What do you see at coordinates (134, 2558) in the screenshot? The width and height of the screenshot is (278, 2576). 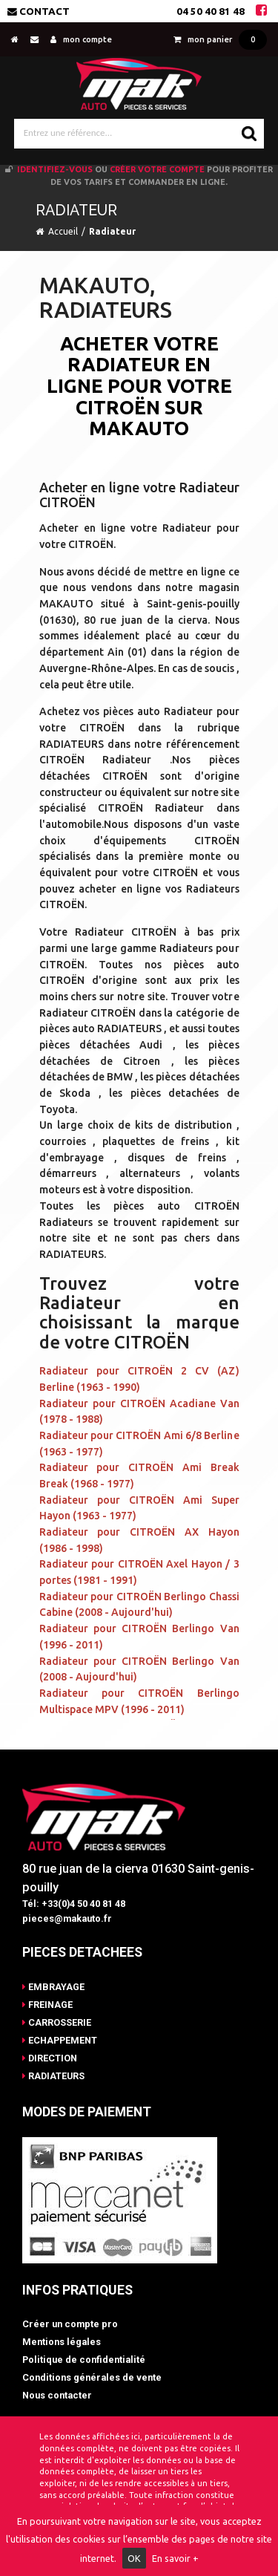 I see `OK` at bounding box center [134, 2558].